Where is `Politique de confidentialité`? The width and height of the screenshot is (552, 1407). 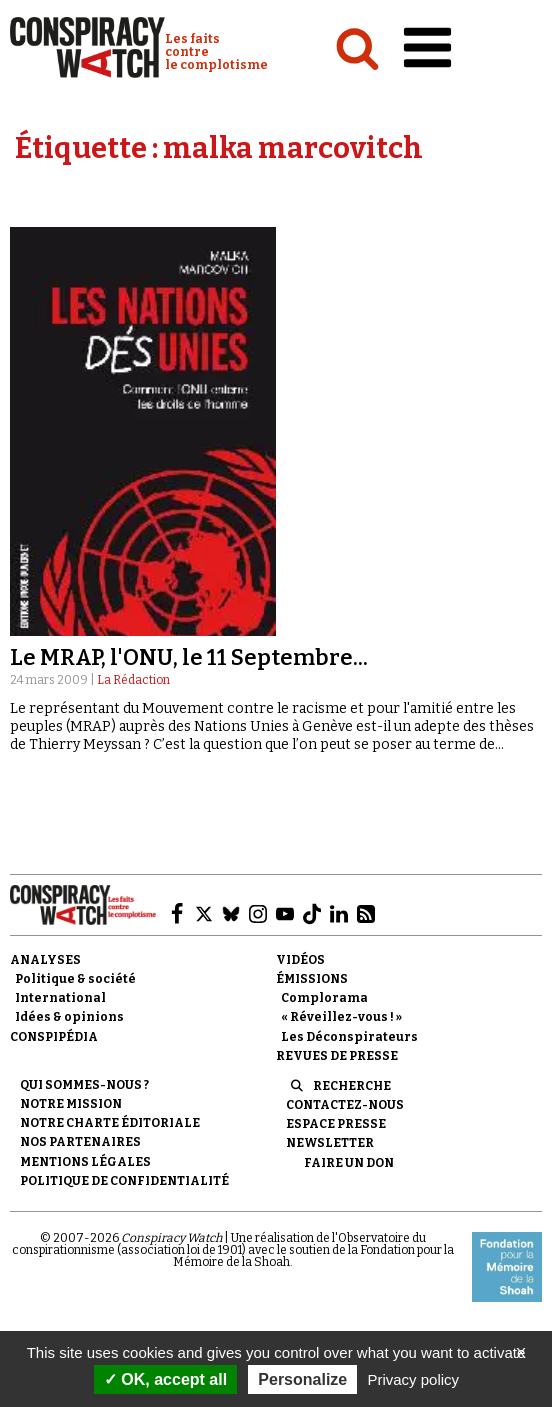
Politique de confidentialité is located at coordinates (124, 1181).